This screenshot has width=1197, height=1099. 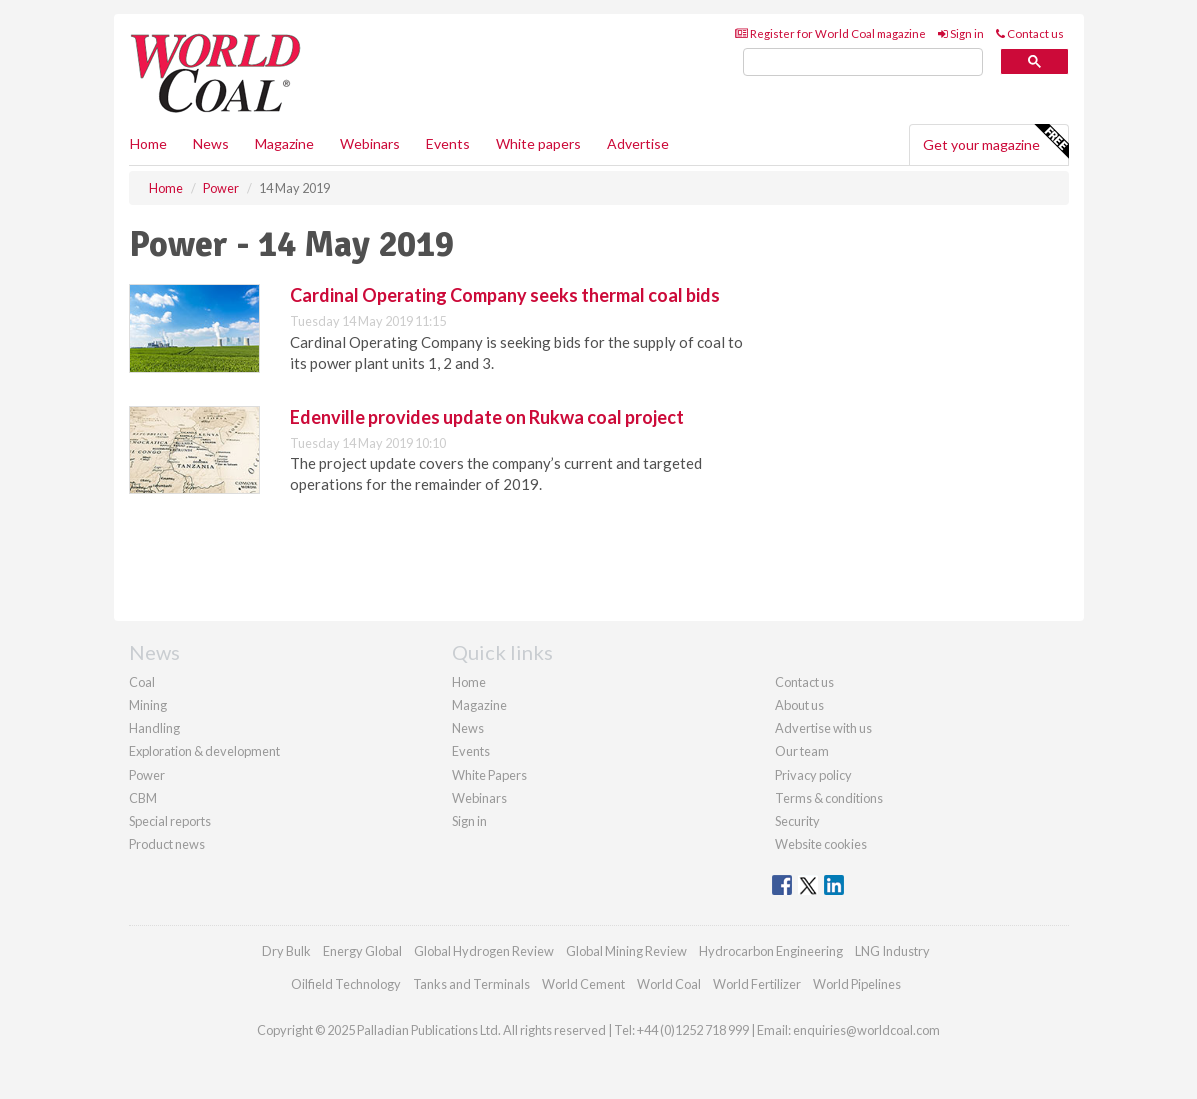 I want to click on Product news, so click(x=167, y=844).